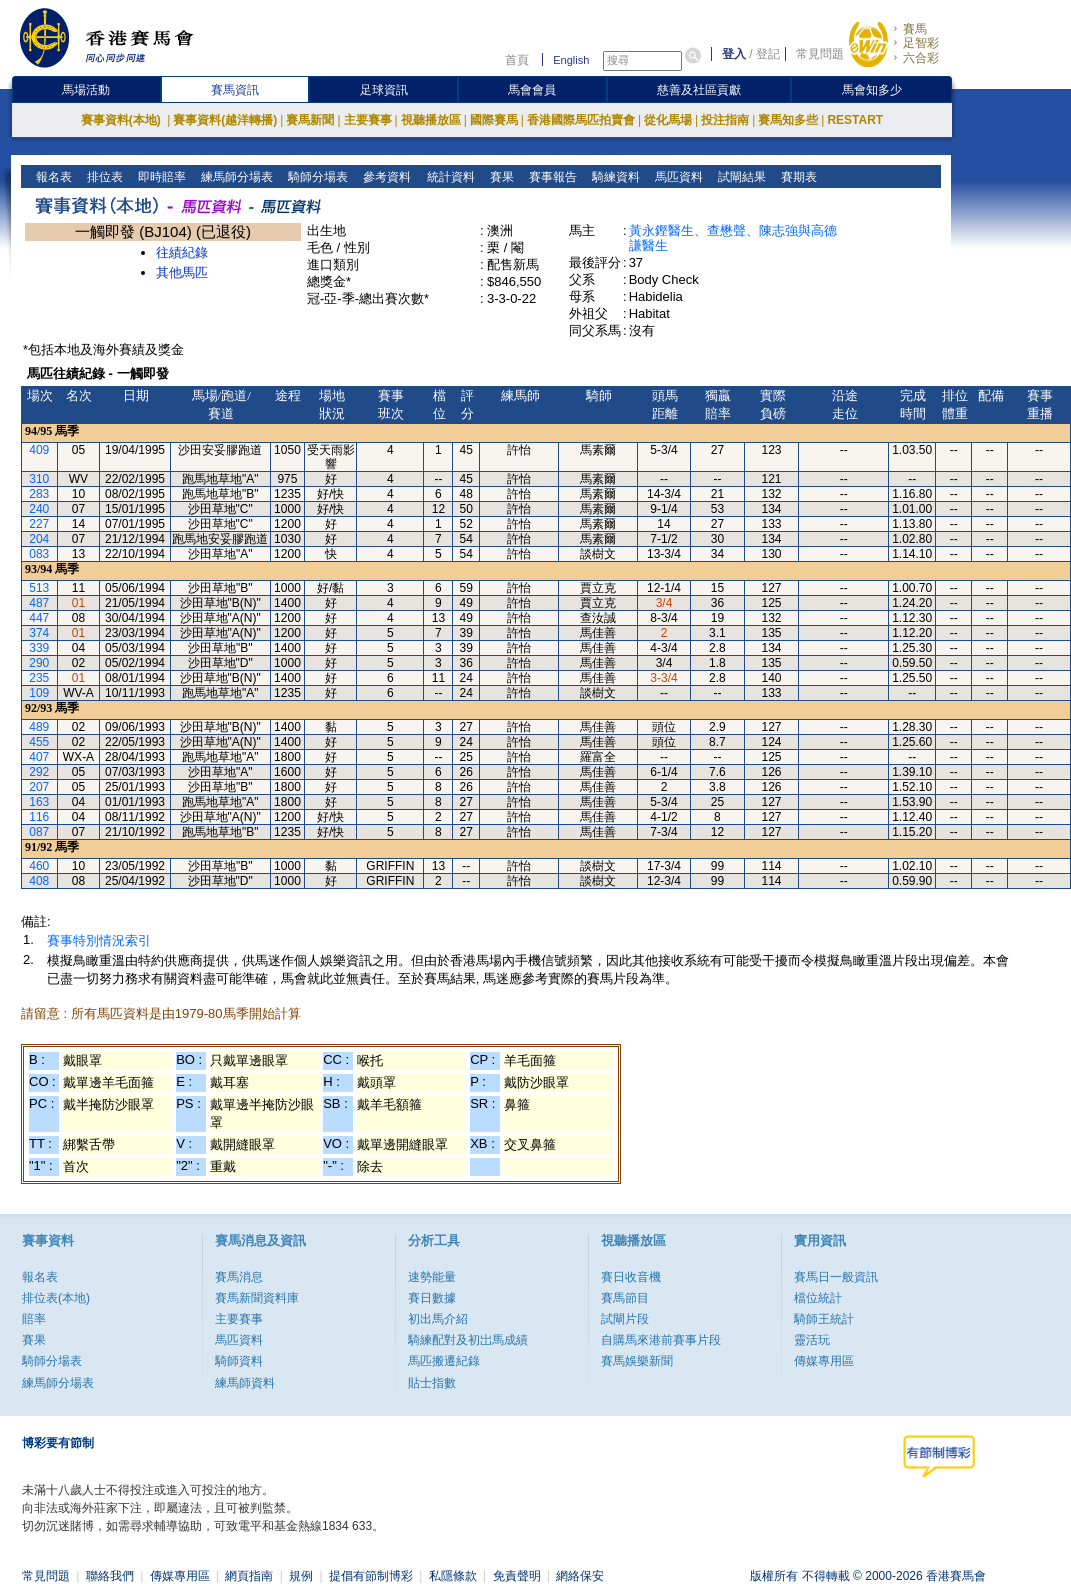  I want to click on 109, so click(39, 693).